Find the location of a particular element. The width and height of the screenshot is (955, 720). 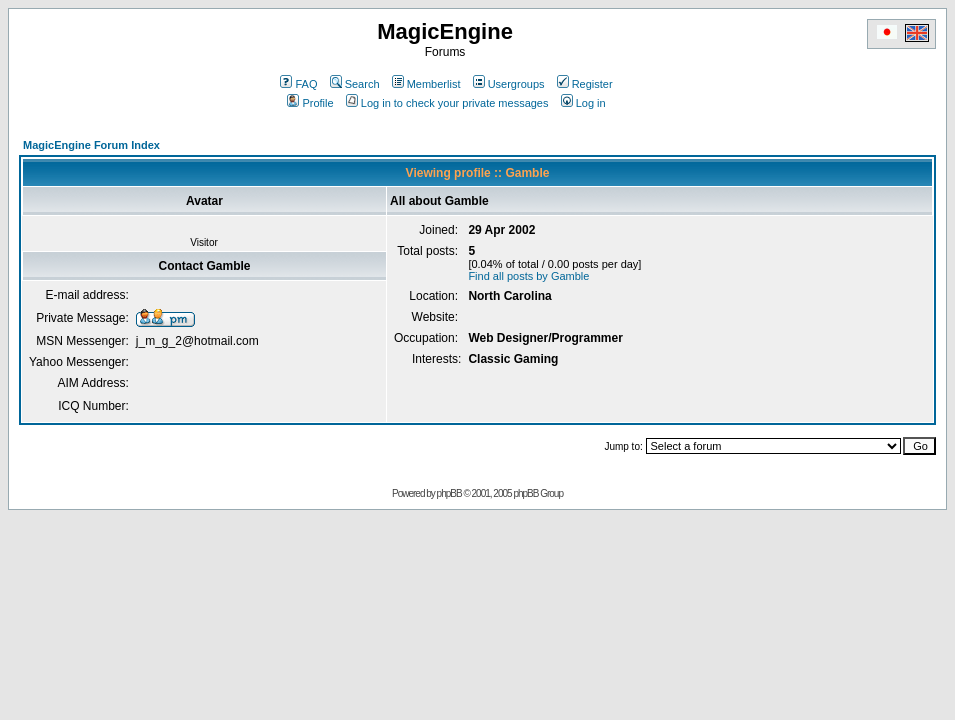

Register is located at coordinates (585, 84).